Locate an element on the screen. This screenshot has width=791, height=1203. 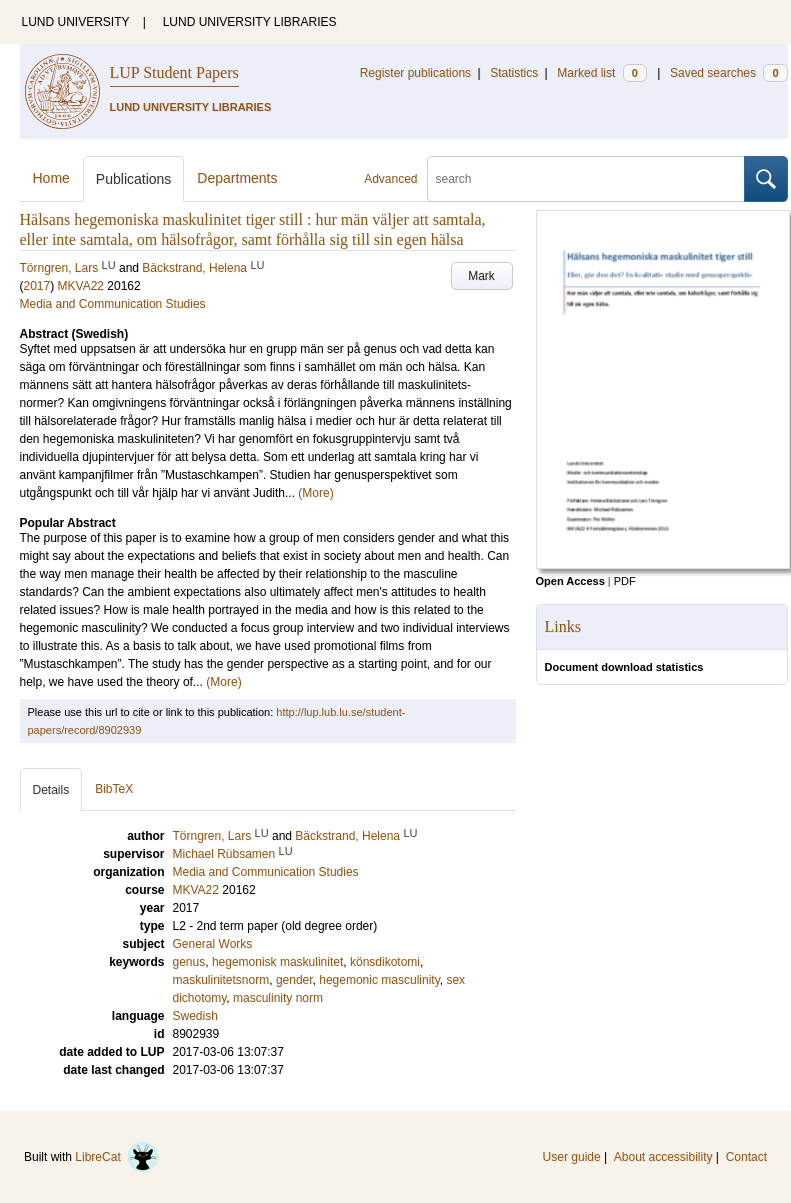
Statistics is located at coordinates (514, 73).